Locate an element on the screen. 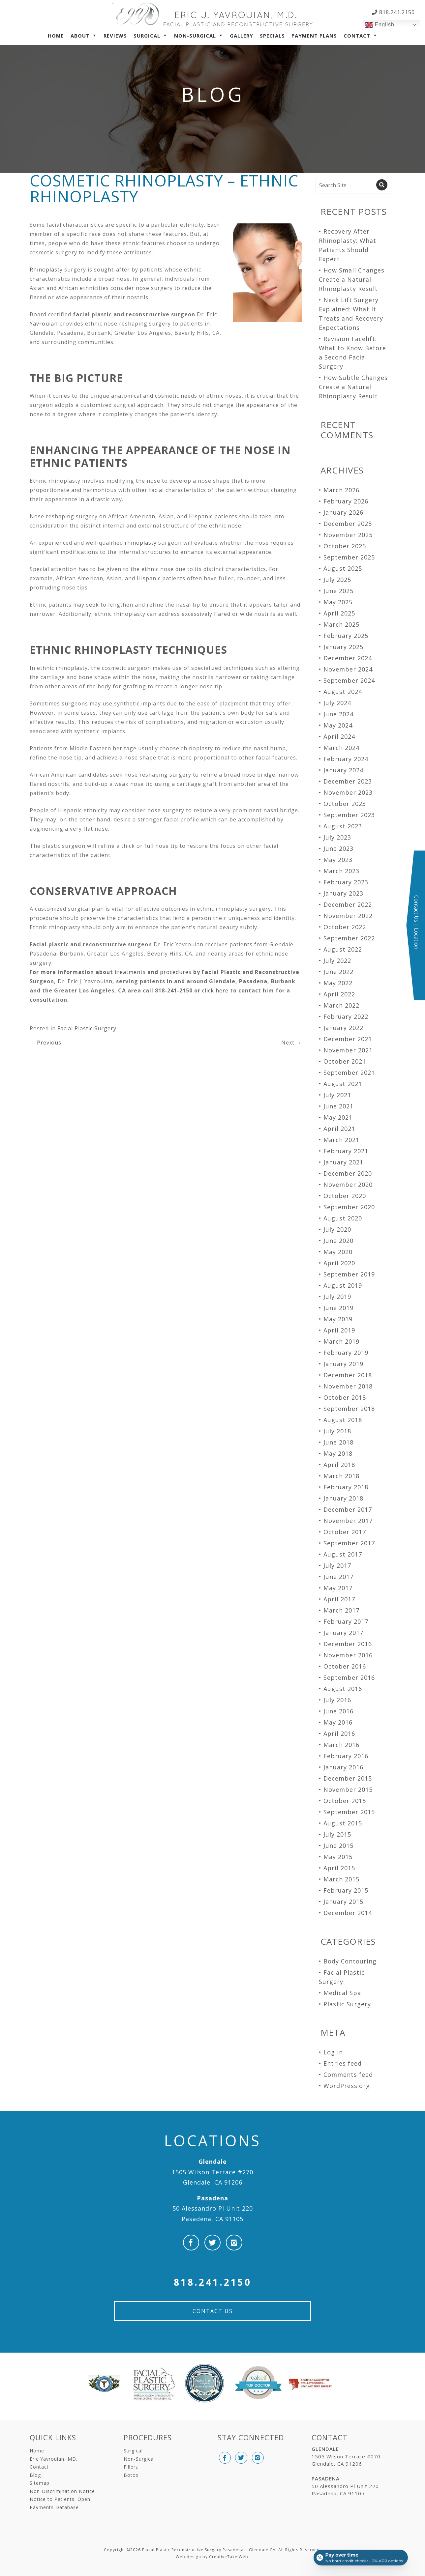 Image resolution: width=425 pixels, height=2576 pixels. Previous is located at coordinates (45, 1042).